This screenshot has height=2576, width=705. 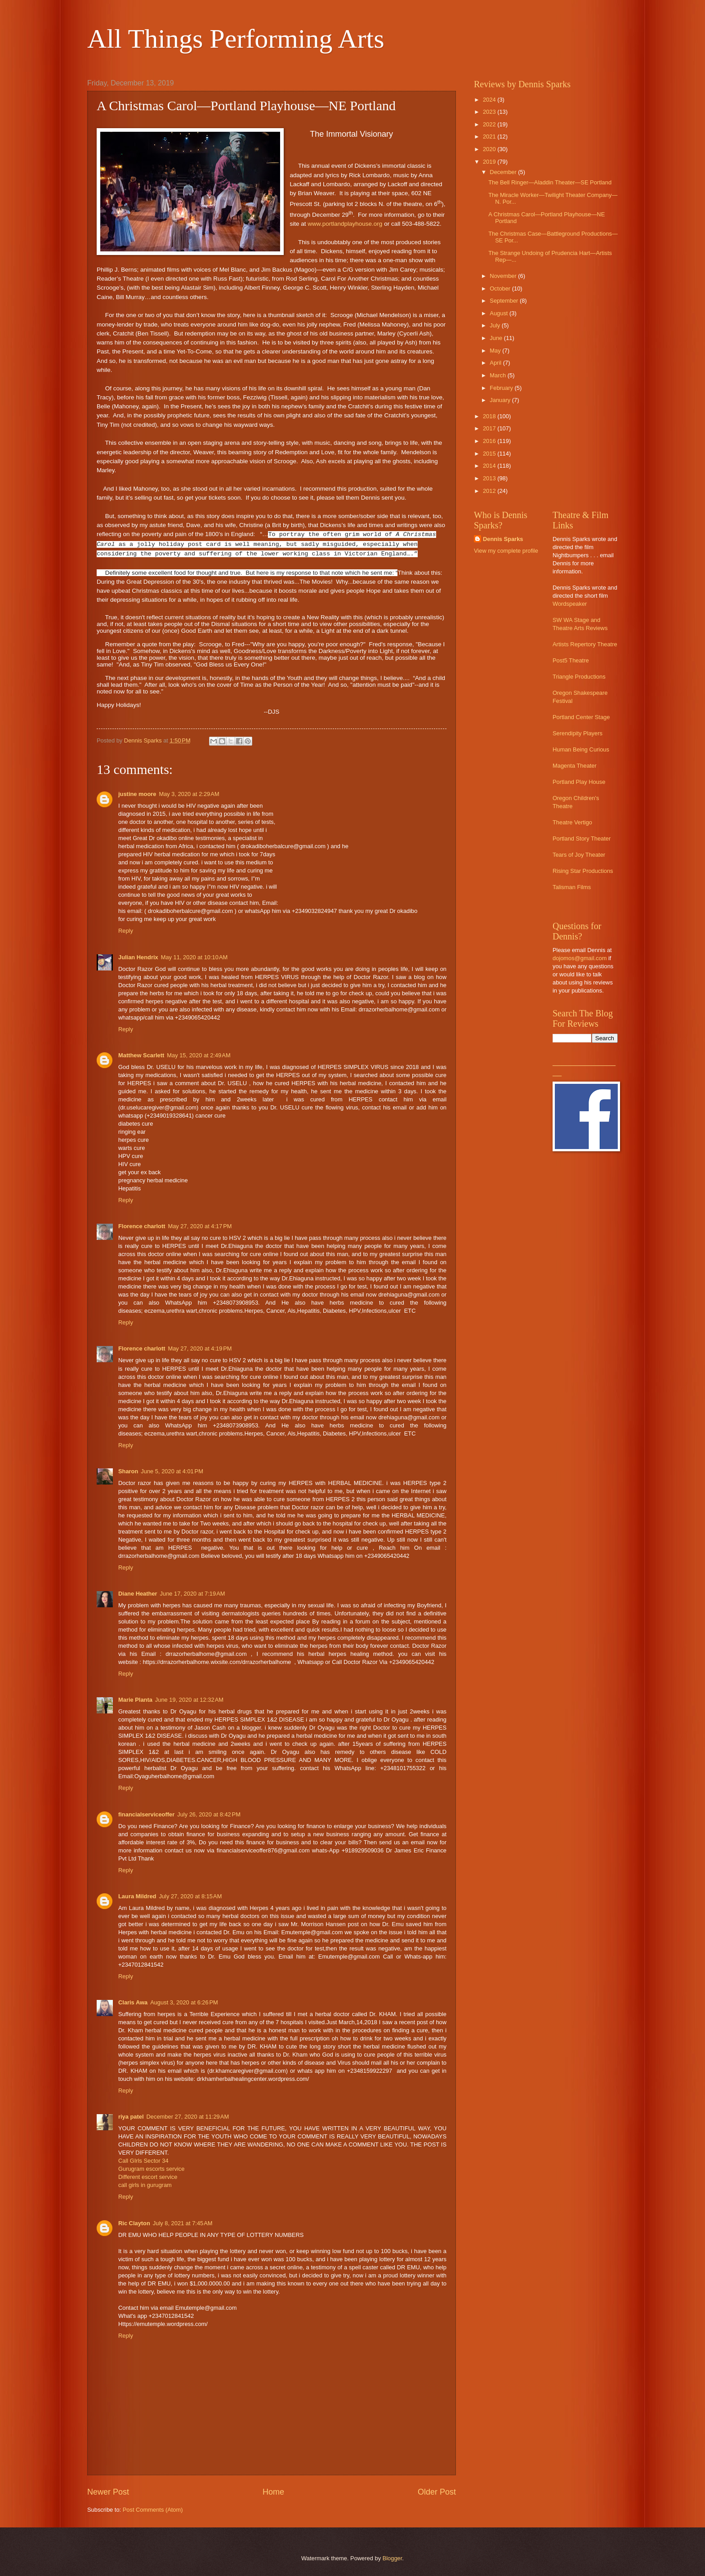 What do you see at coordinates (490, 161) in the screenshot?
I see `2019` at bounding box center [490, 161].